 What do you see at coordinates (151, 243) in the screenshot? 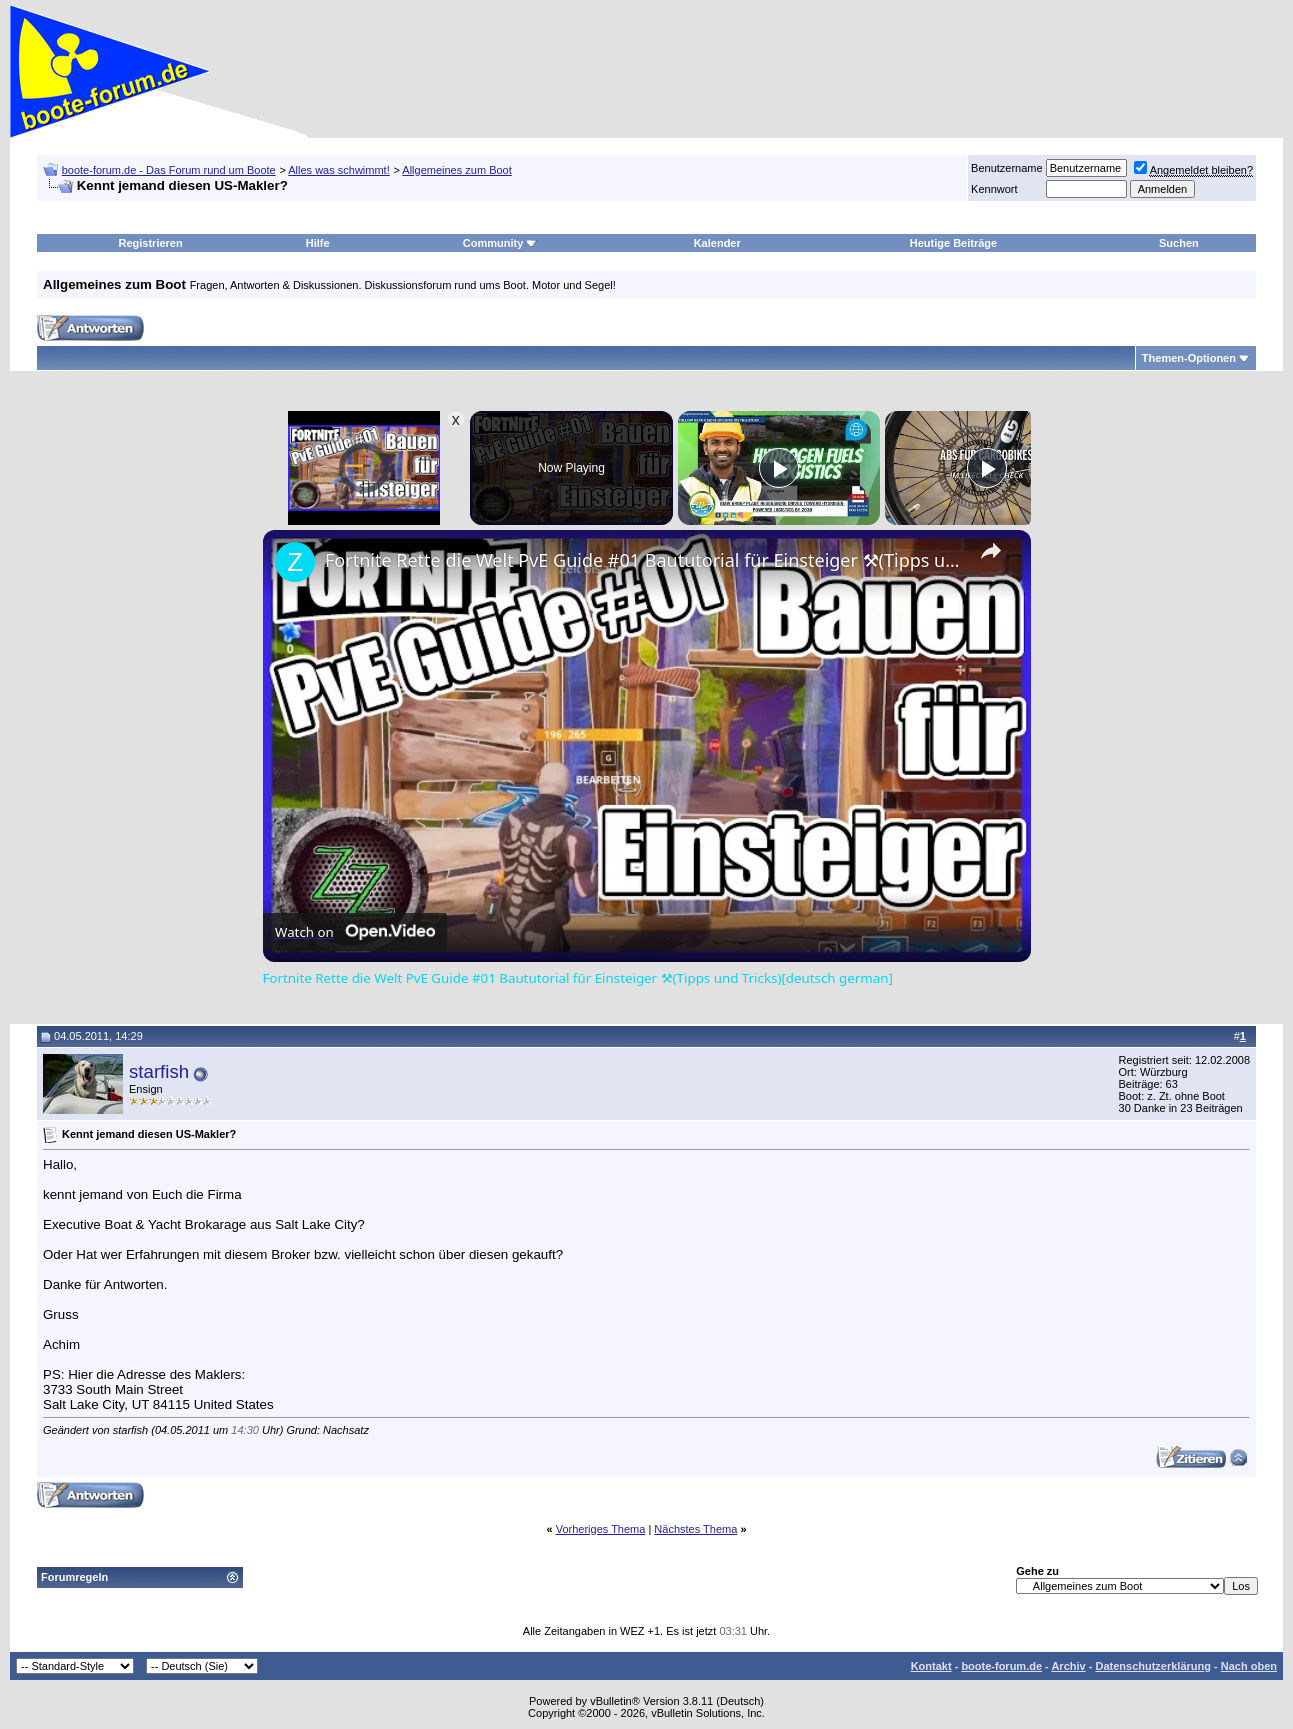
I see `Registrieren` at bounding box center [151, 243].